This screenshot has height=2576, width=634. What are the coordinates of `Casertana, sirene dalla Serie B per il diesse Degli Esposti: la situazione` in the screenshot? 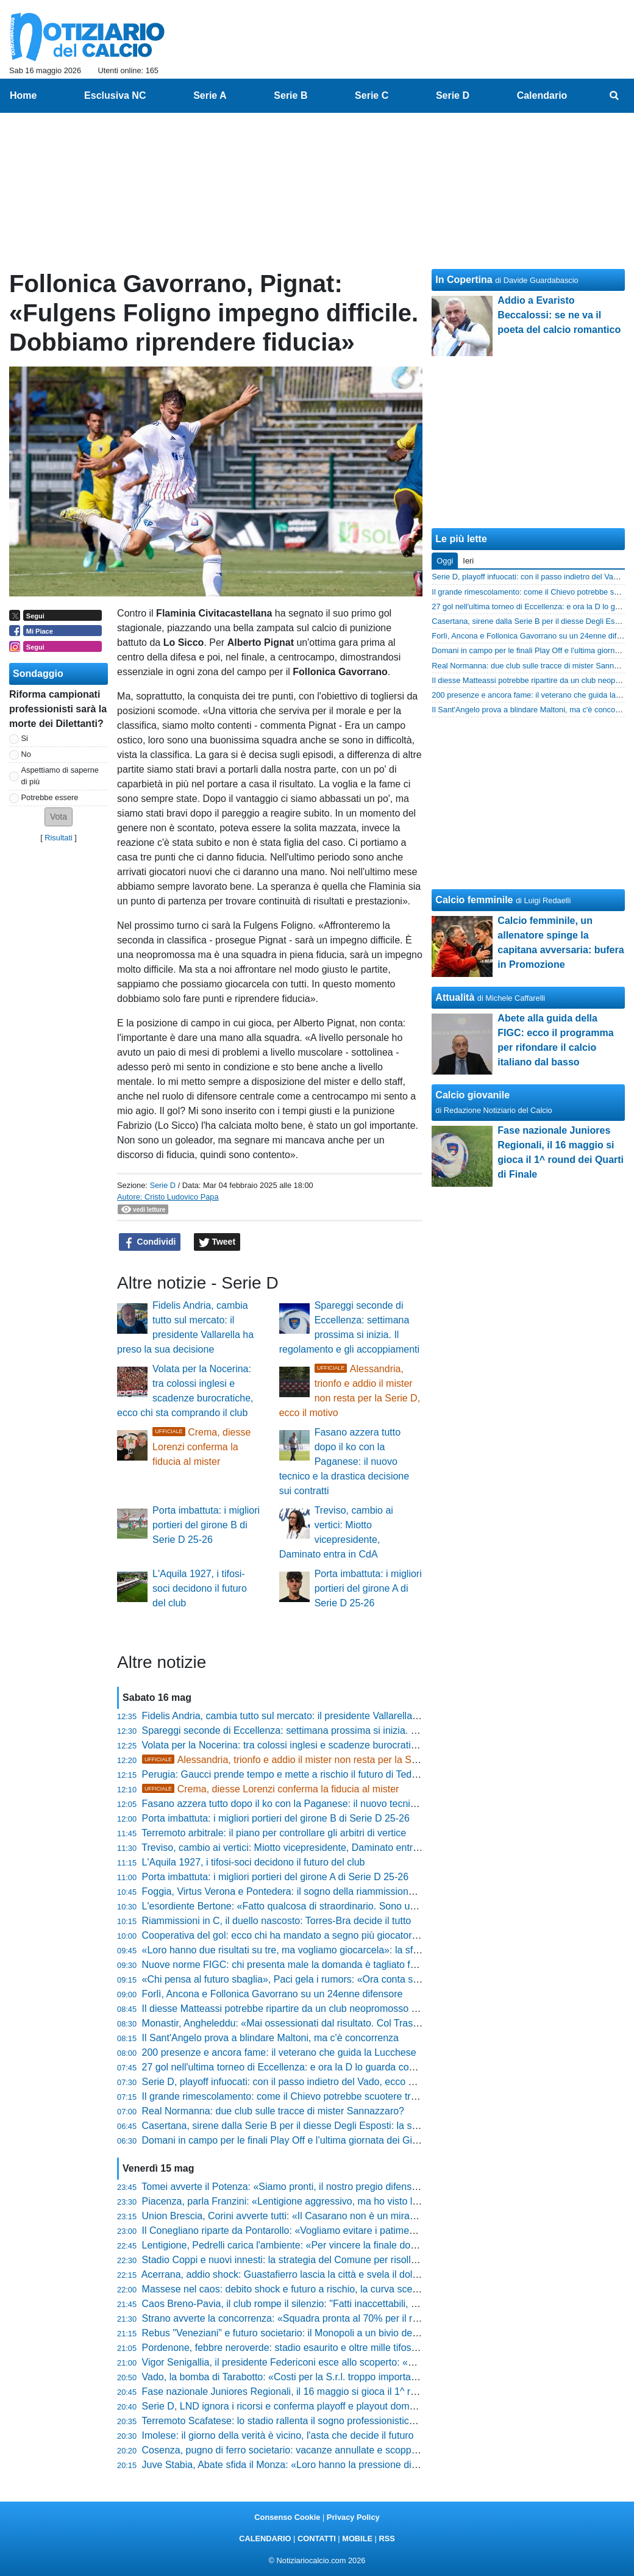 It's located at (296, 2125).